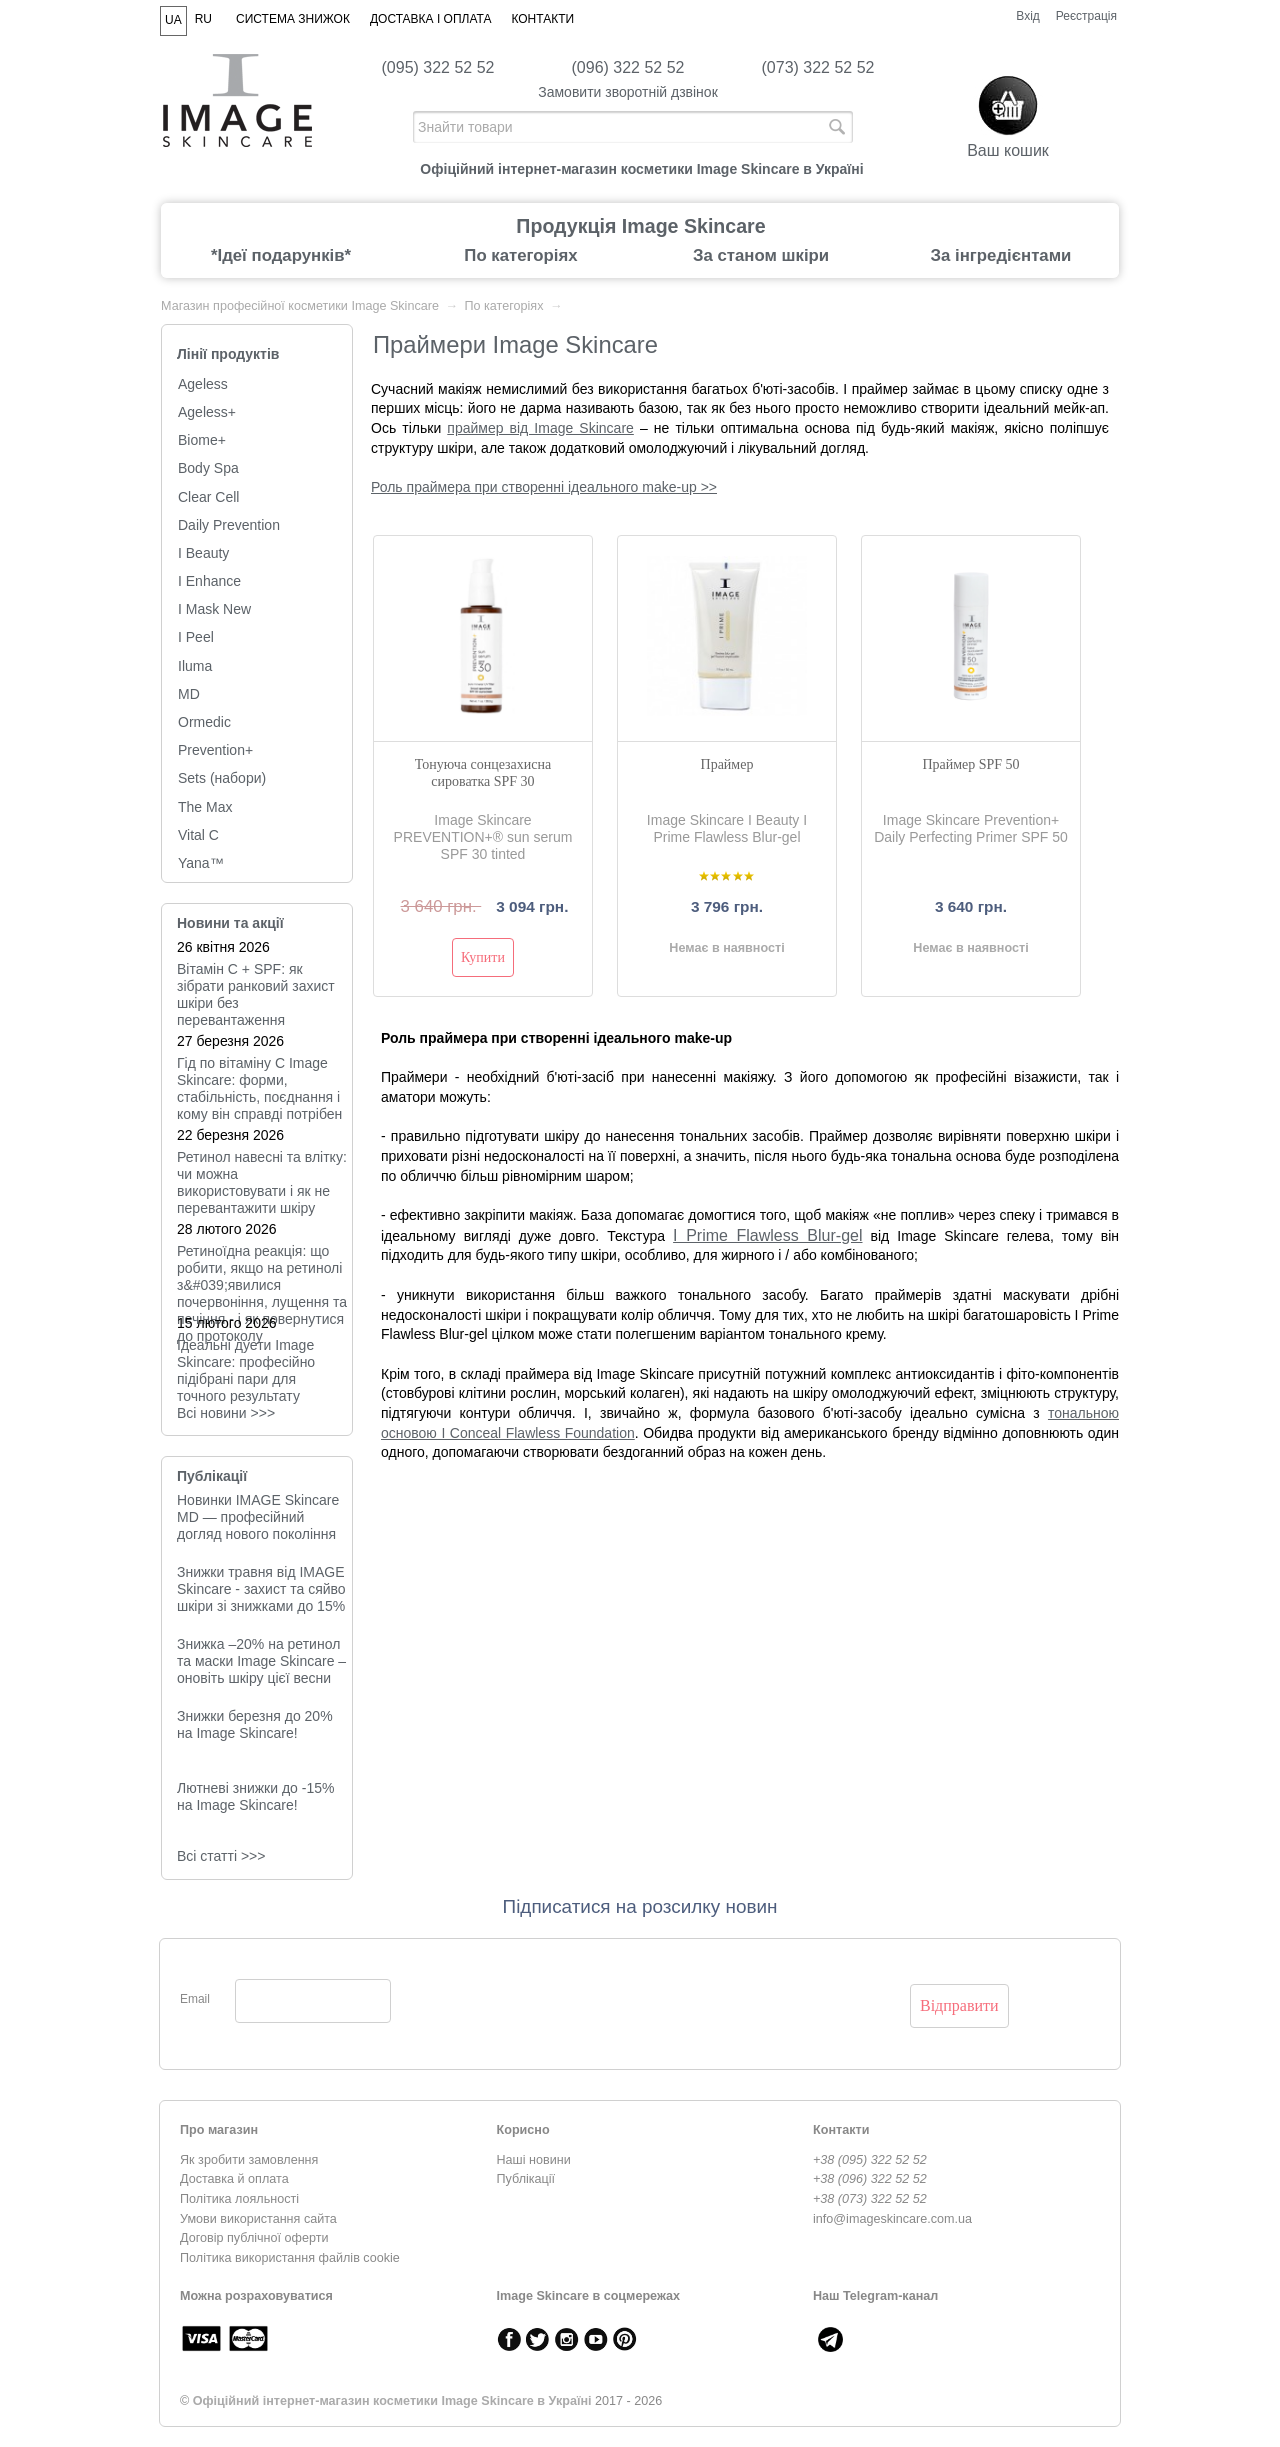 The height and width of the screenshot is (2447, 1280). Describe the element at coordinates (222, 778) in the screenshot. I see `Sets (набори)` at that location.